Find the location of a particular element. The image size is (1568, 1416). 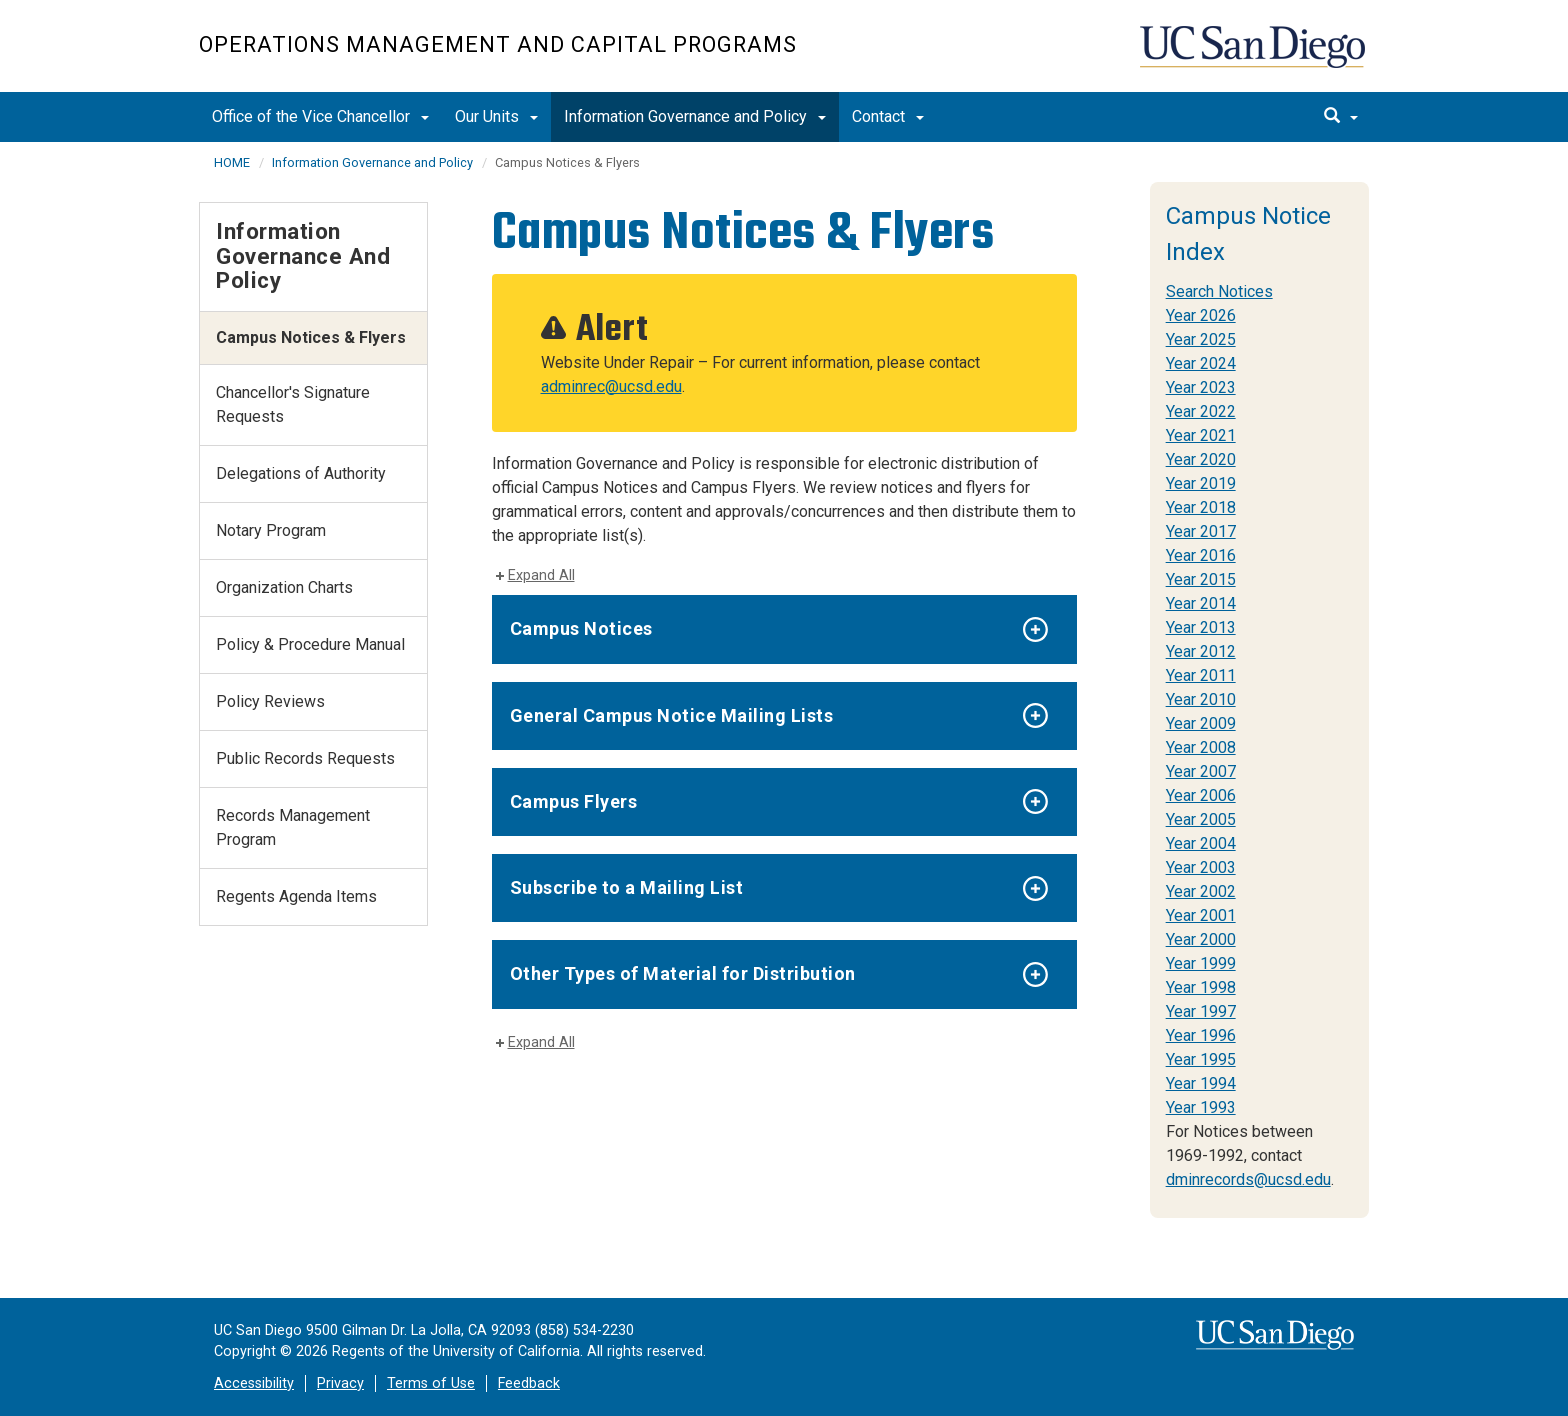

Year 2013 is located at coordinates (1201, 627).